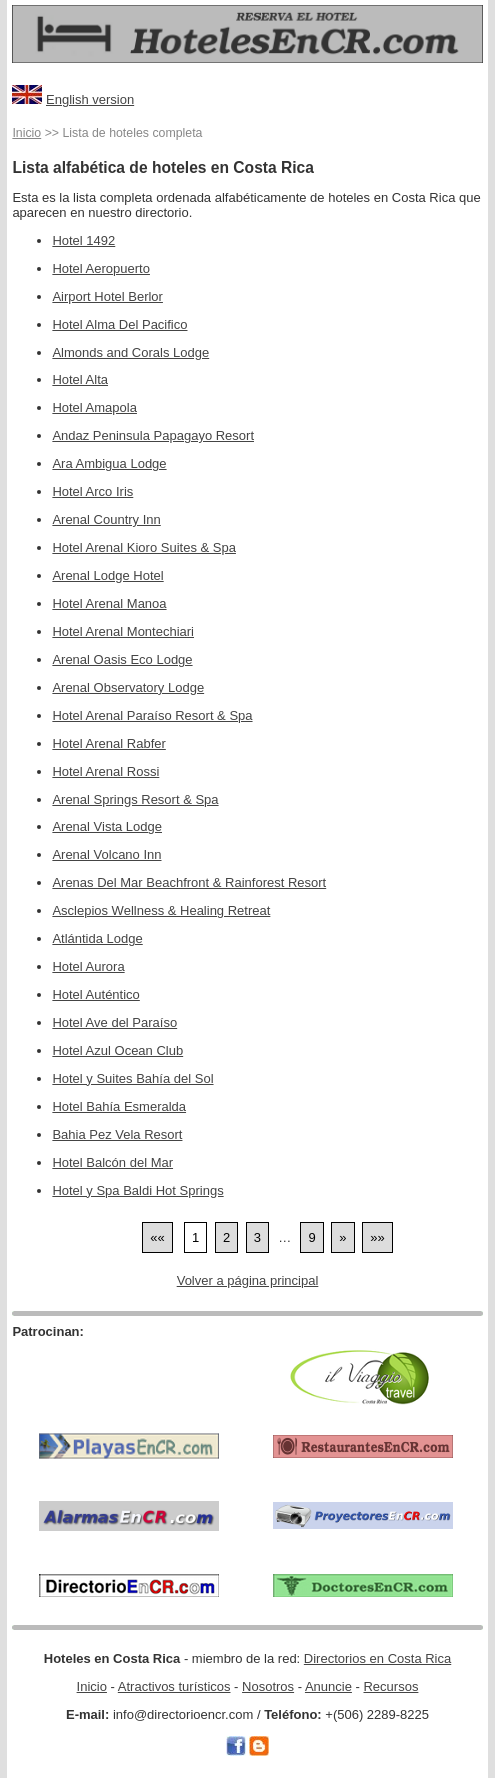 This screenshot has width=495, height=1778. Describe the element at coordinates (152, 715) in the screenshot. I see `Hotel Arenal Paraíso Resort & Spa` at that location.